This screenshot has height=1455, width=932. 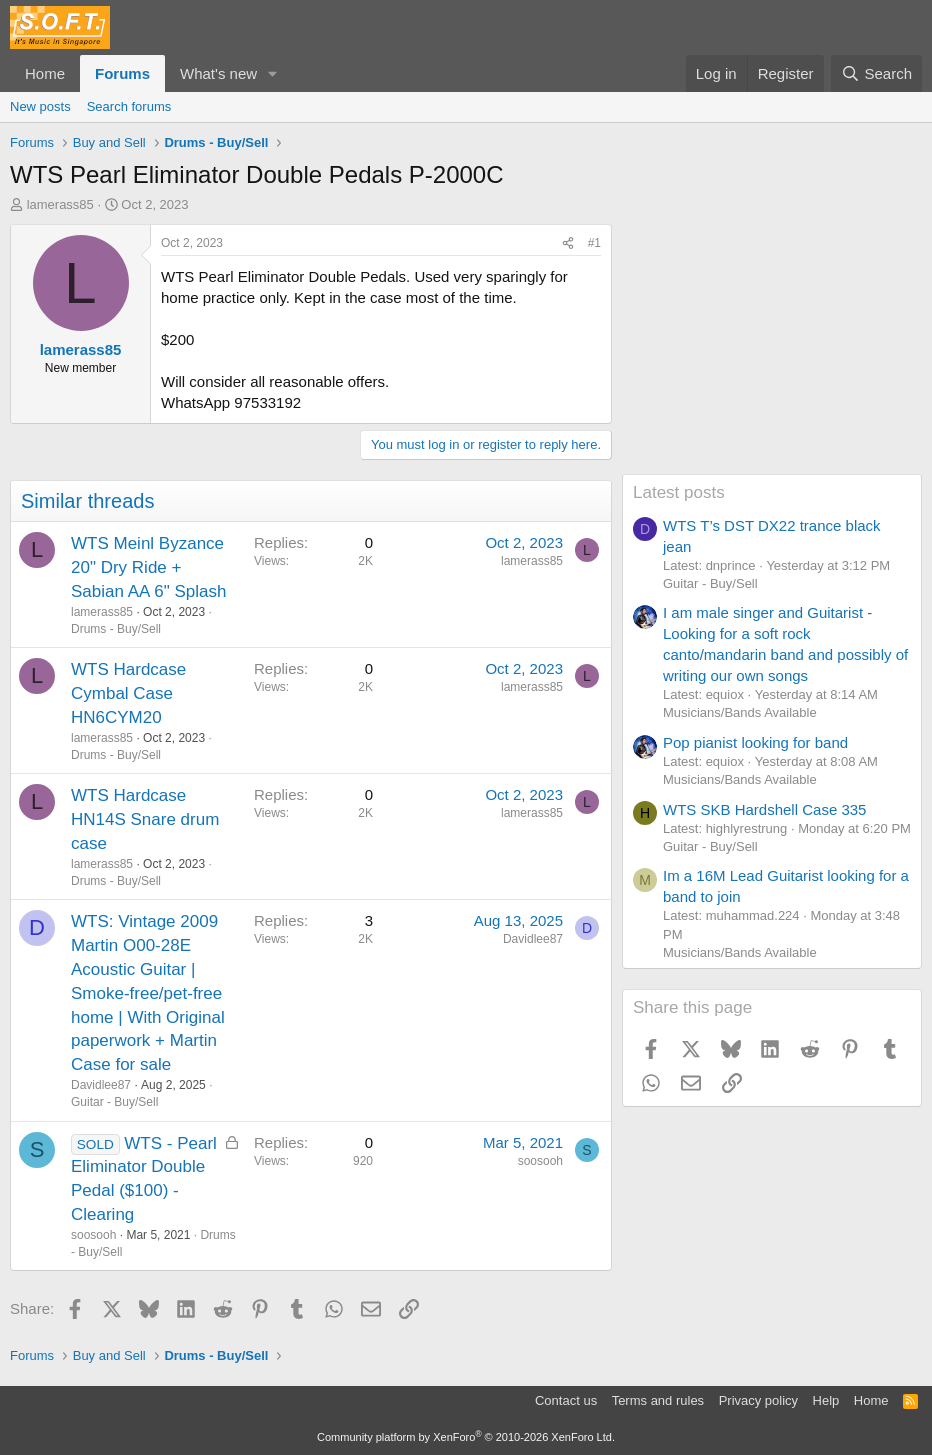 I want to click on WTS Meinl Byzance 20" Dry Ride + Sabian AA 6" Splash, so click(x=148, y=567).